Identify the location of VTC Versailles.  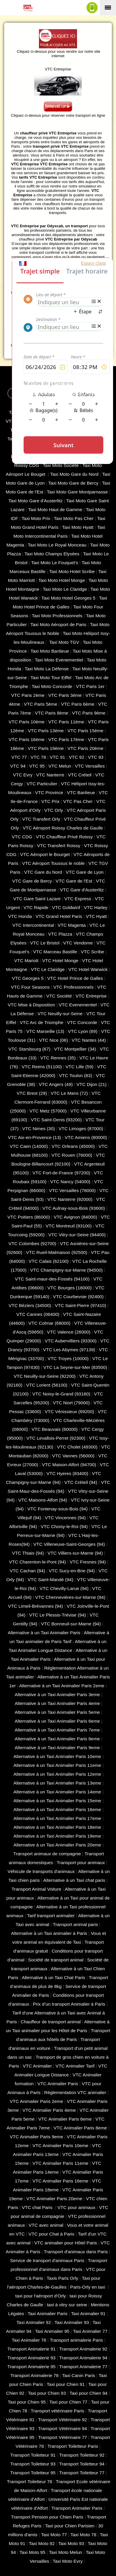
(90, 765).